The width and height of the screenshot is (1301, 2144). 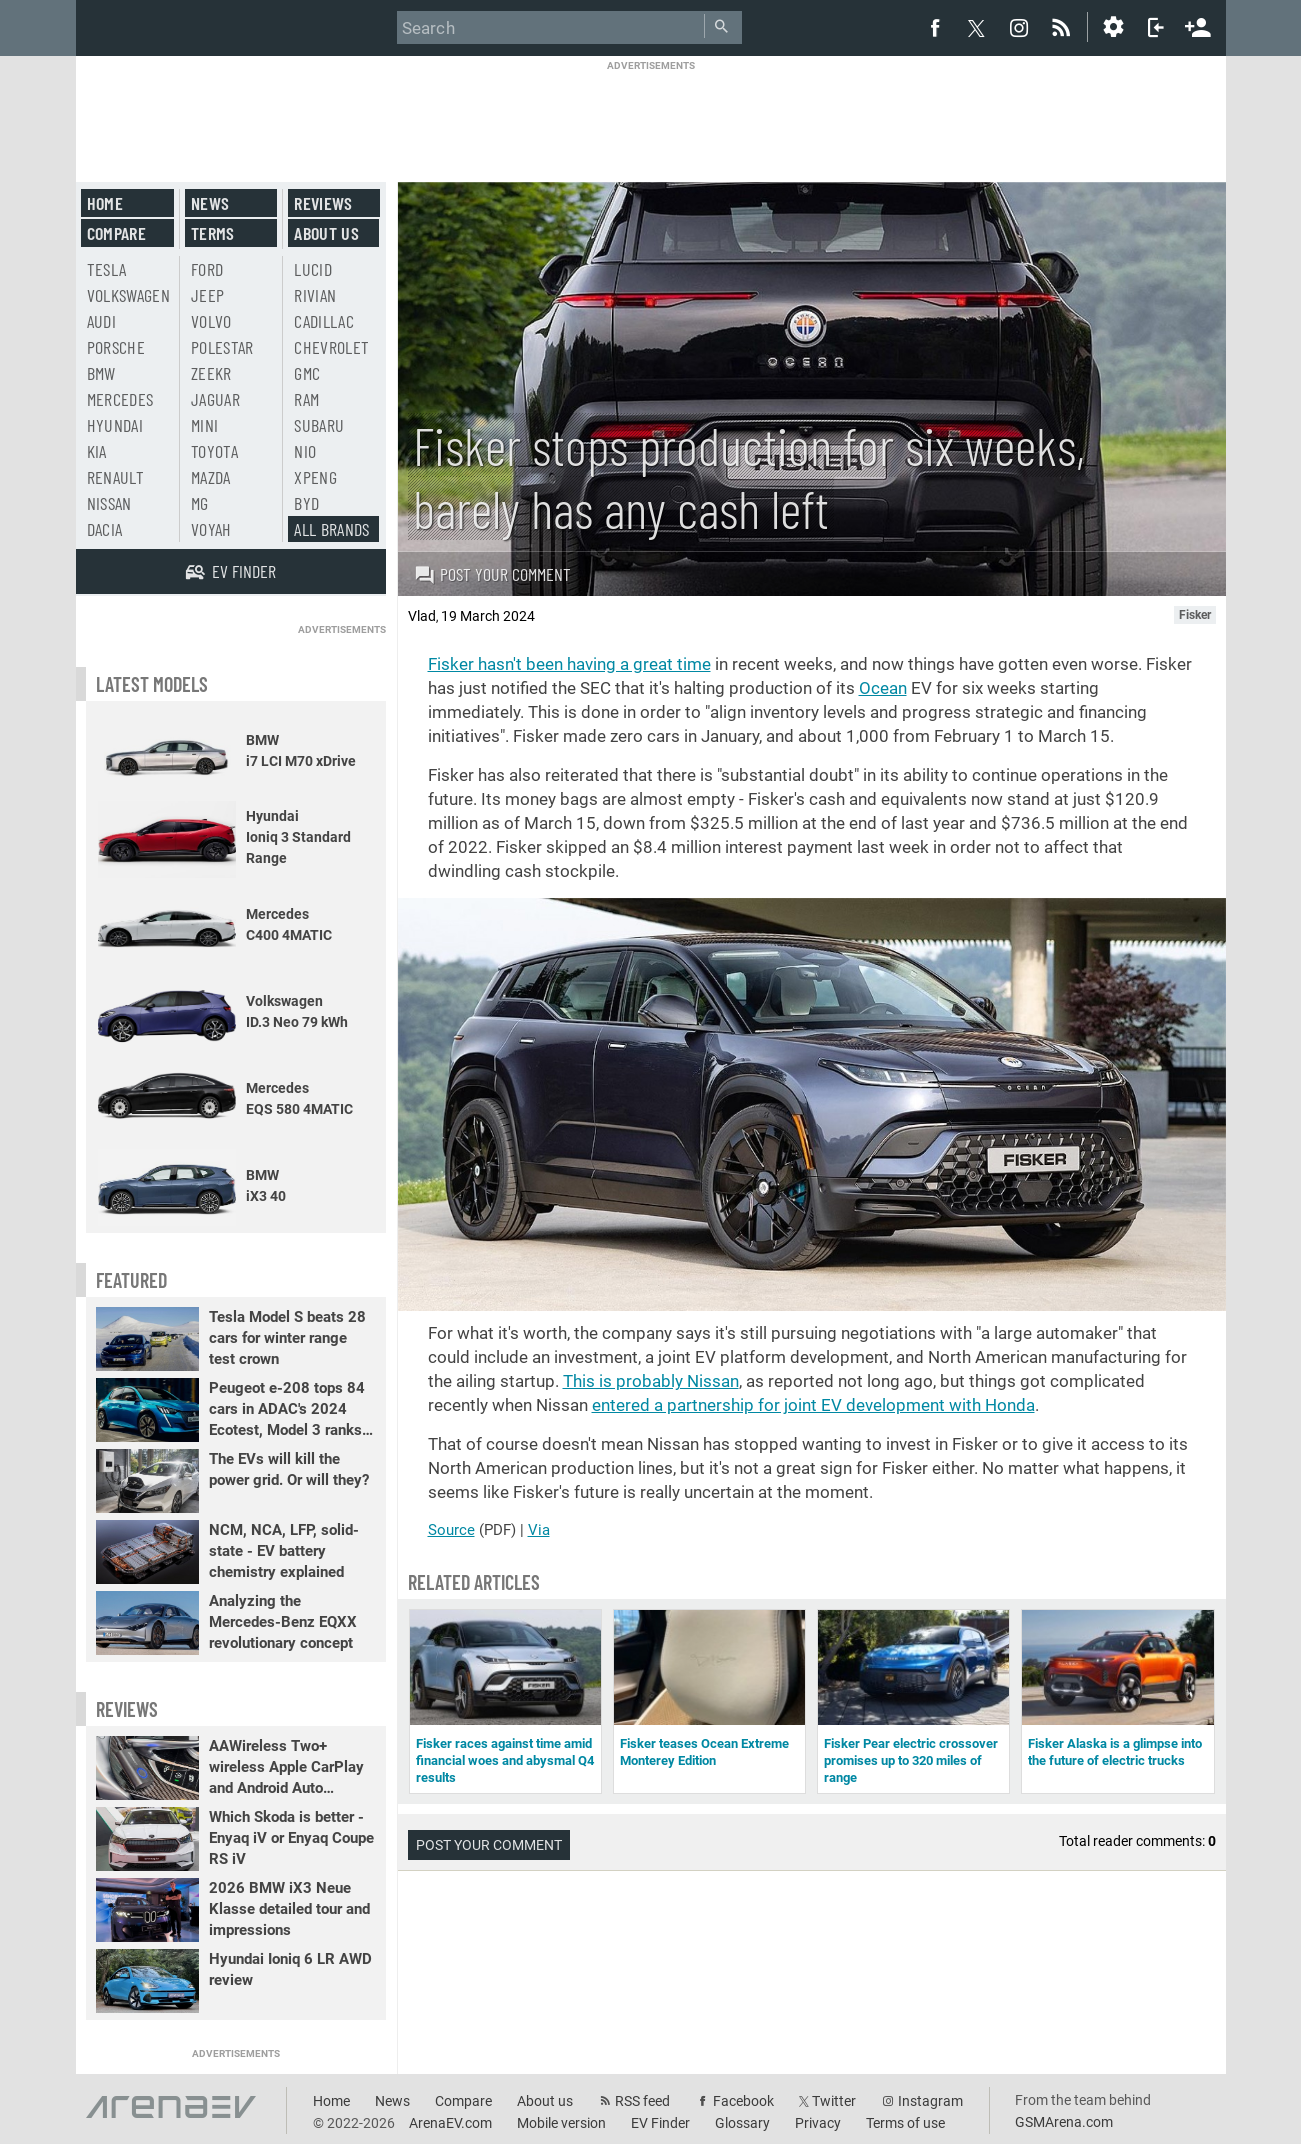 I want to click on Tesla, so click(x=107, y=269).